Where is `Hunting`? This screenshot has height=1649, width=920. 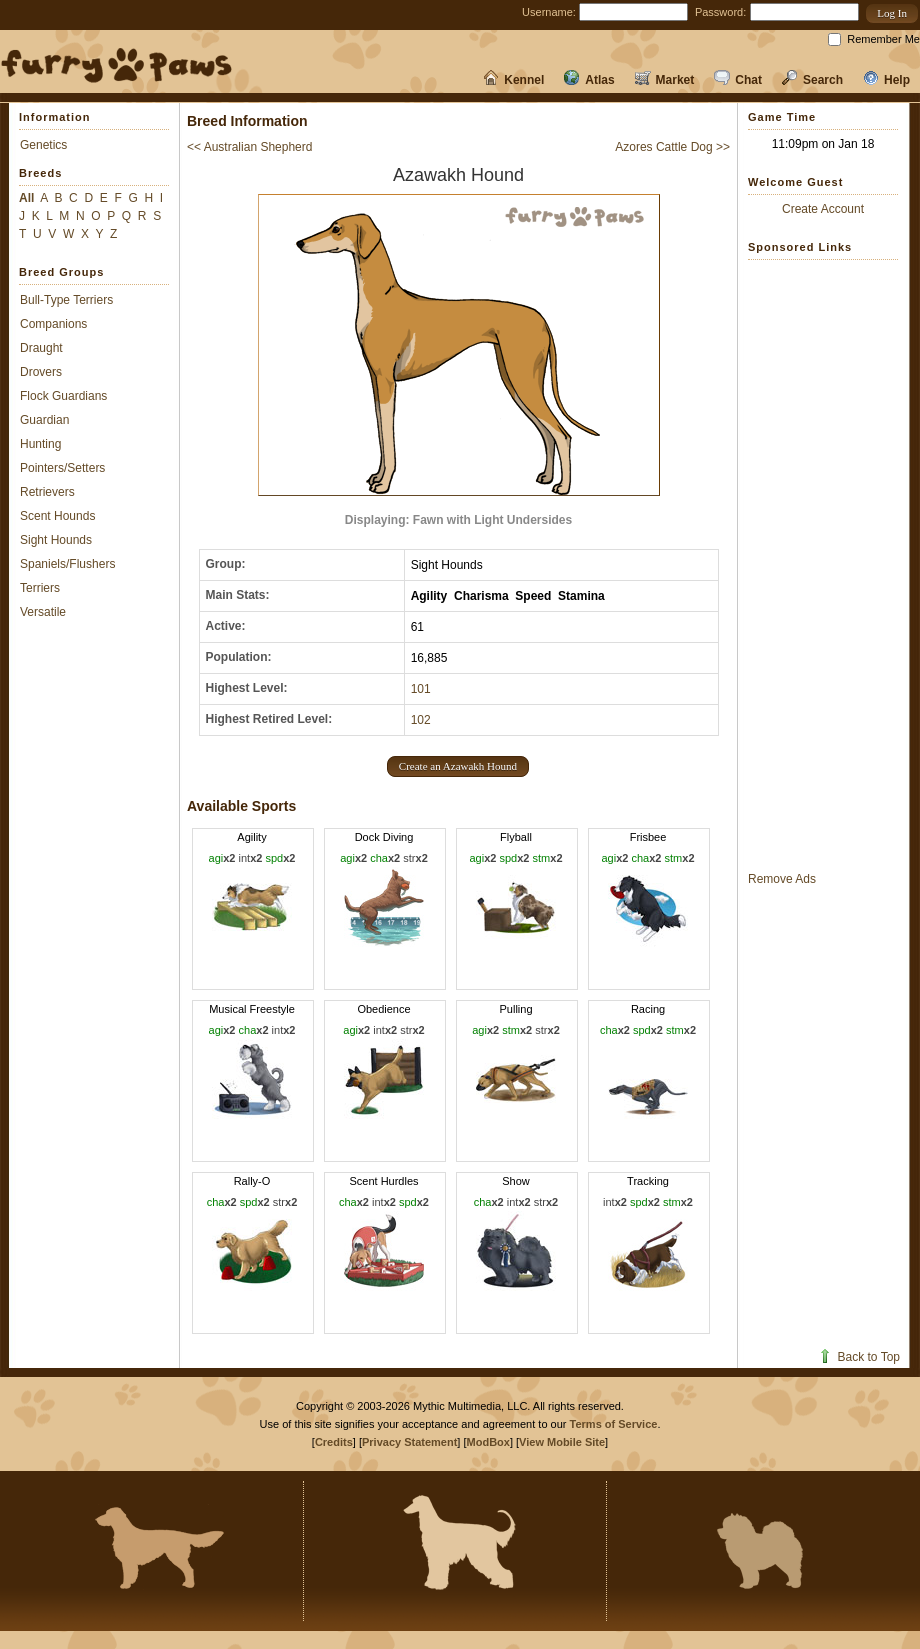 Hunting is located at coordinates (40, 444).